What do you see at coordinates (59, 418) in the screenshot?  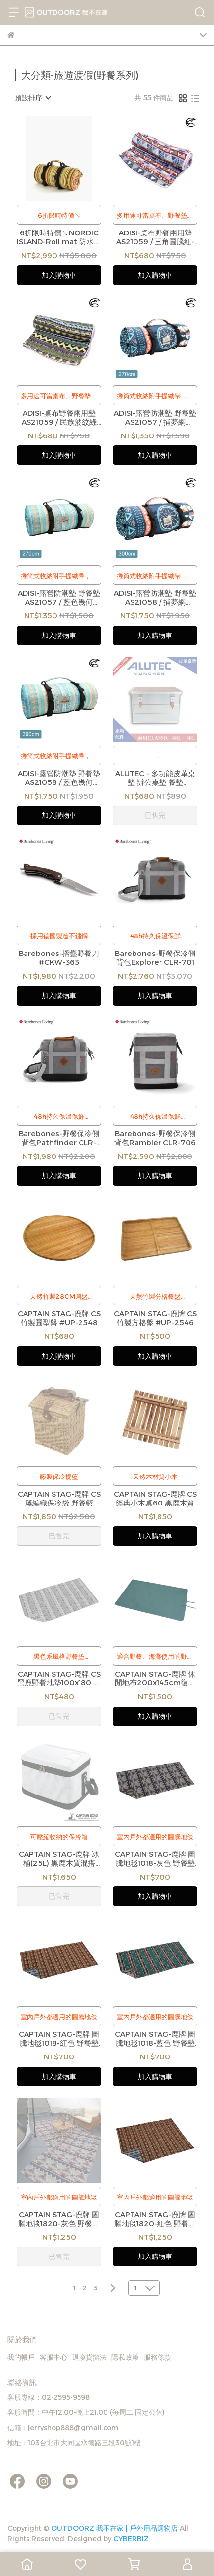 I see `ADISI-桌布野餐兩用墊 AS21059 / 民族波紋綠 (160x140cm)` at bounding box center [59, 418].